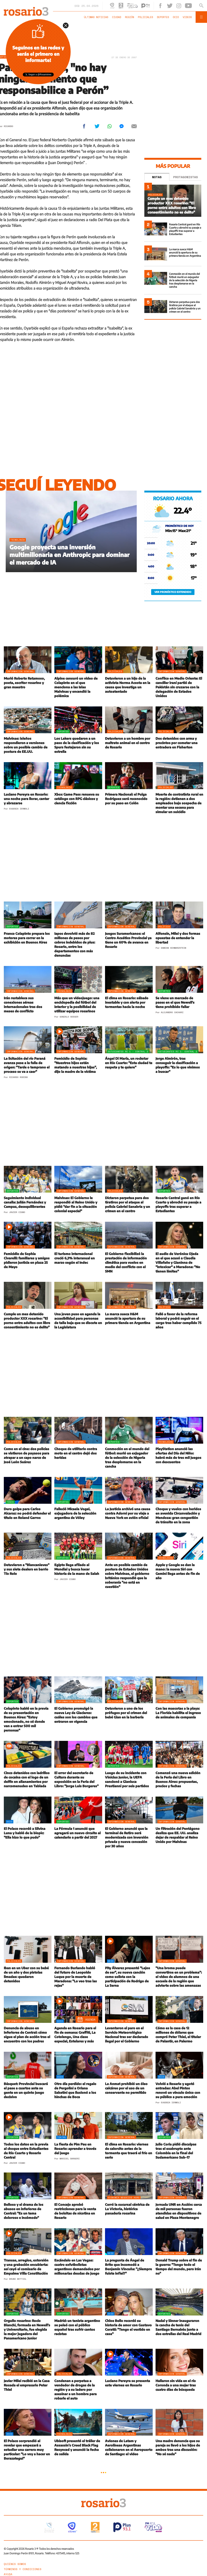  I want to click on Ocio, so click(176, 17).